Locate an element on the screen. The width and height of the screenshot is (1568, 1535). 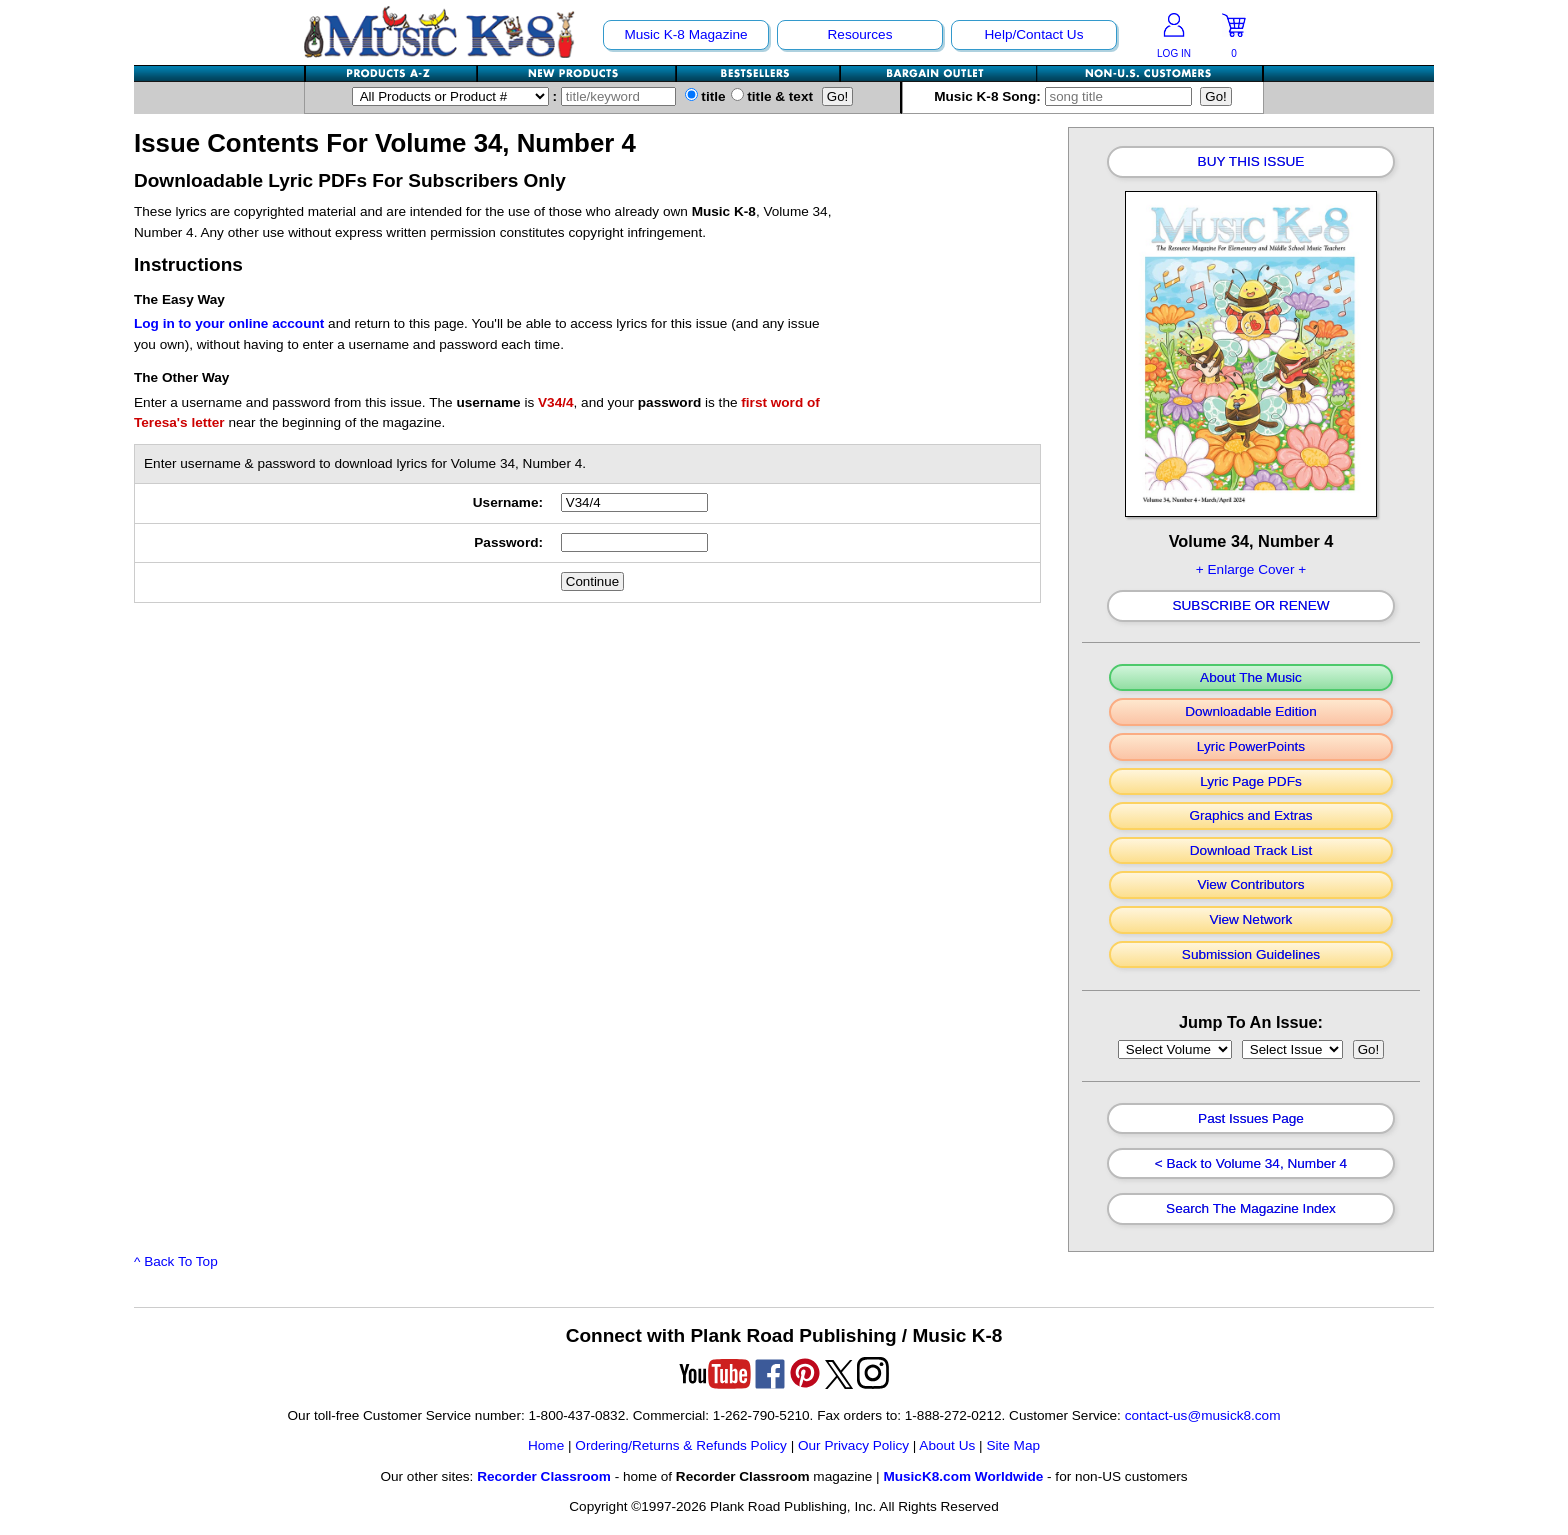
Submission Guidelines is located at coordinates (1251, 955).